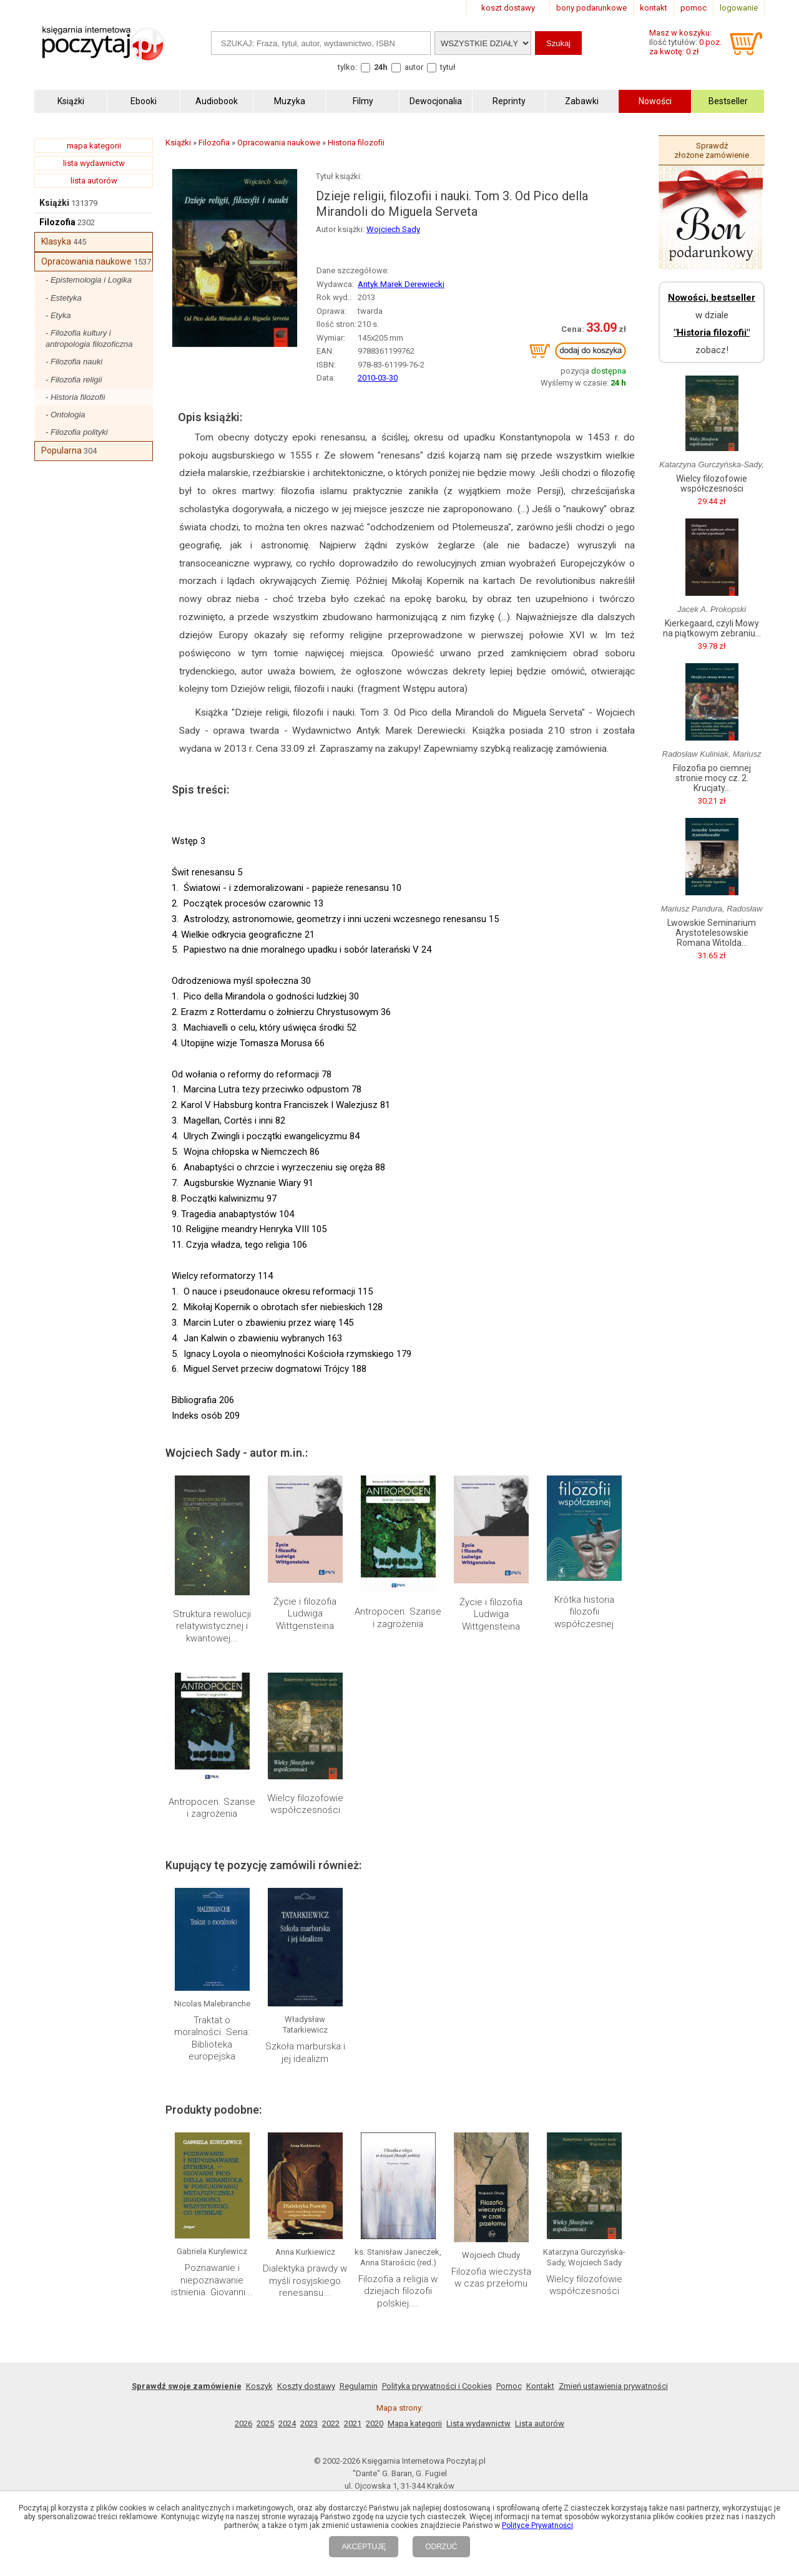 This screenshot has width=799, height=2576. Describe the element at coordinates (398, 2291) in the screenshot. I see `Filozofia a religia w dziejach filozofii polskiej....` at that location.